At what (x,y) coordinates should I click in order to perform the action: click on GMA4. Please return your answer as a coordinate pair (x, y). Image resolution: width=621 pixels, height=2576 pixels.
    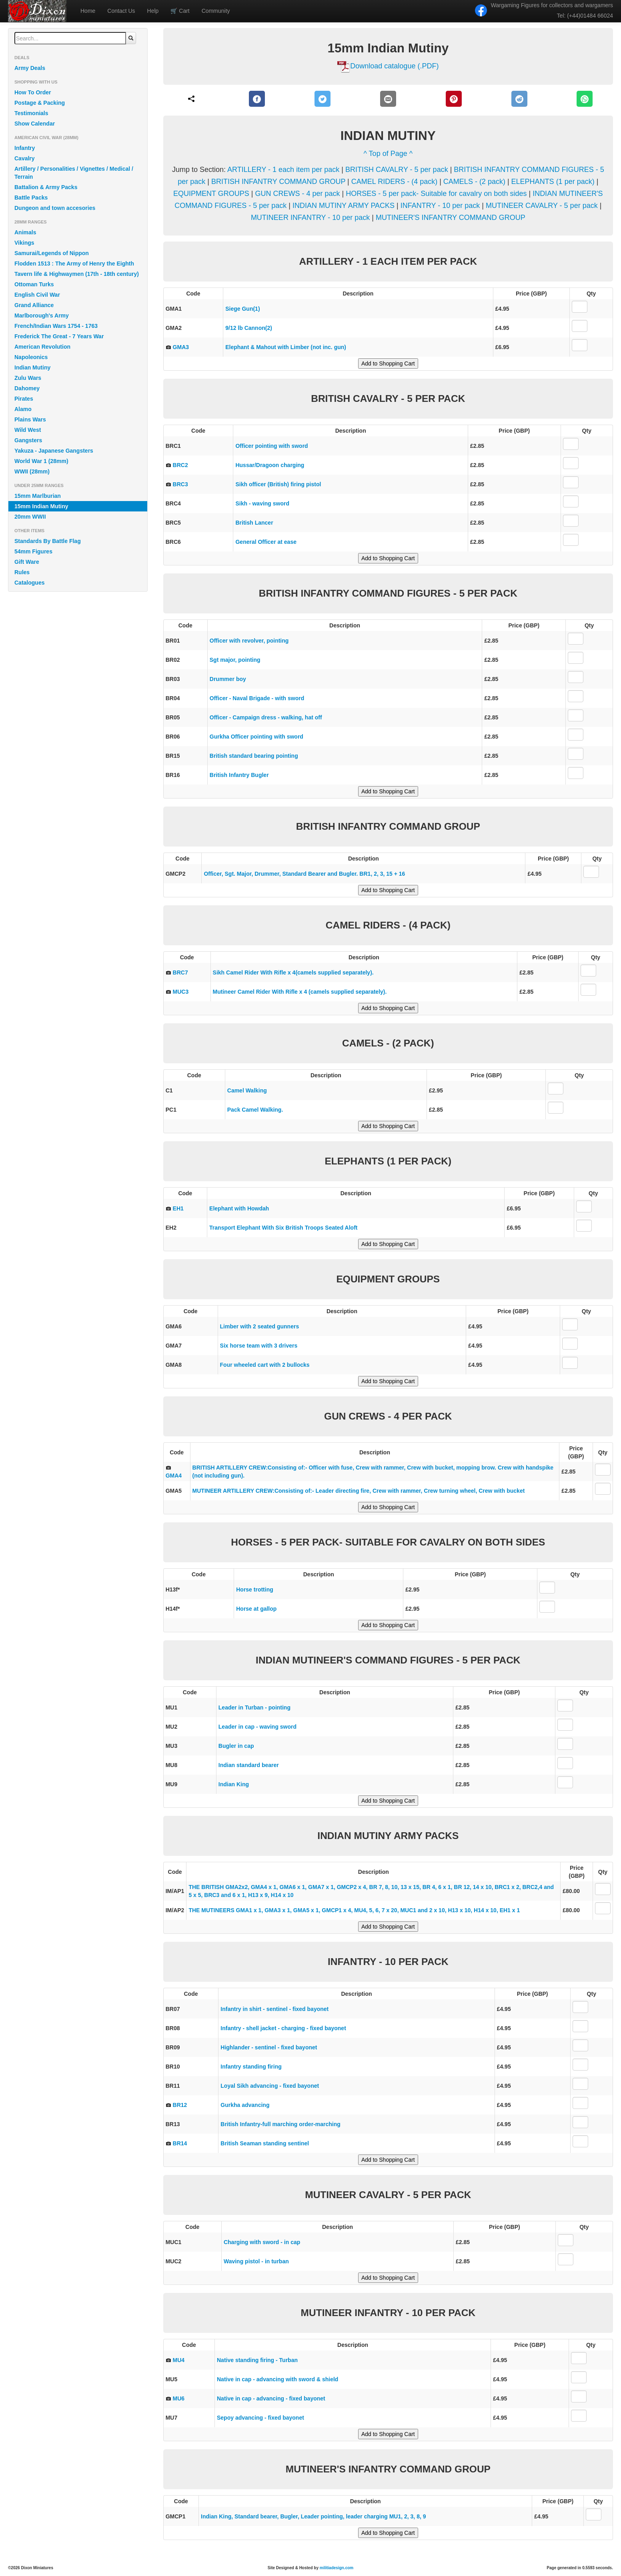
    Looking at the image, I should click on (174, 1475).